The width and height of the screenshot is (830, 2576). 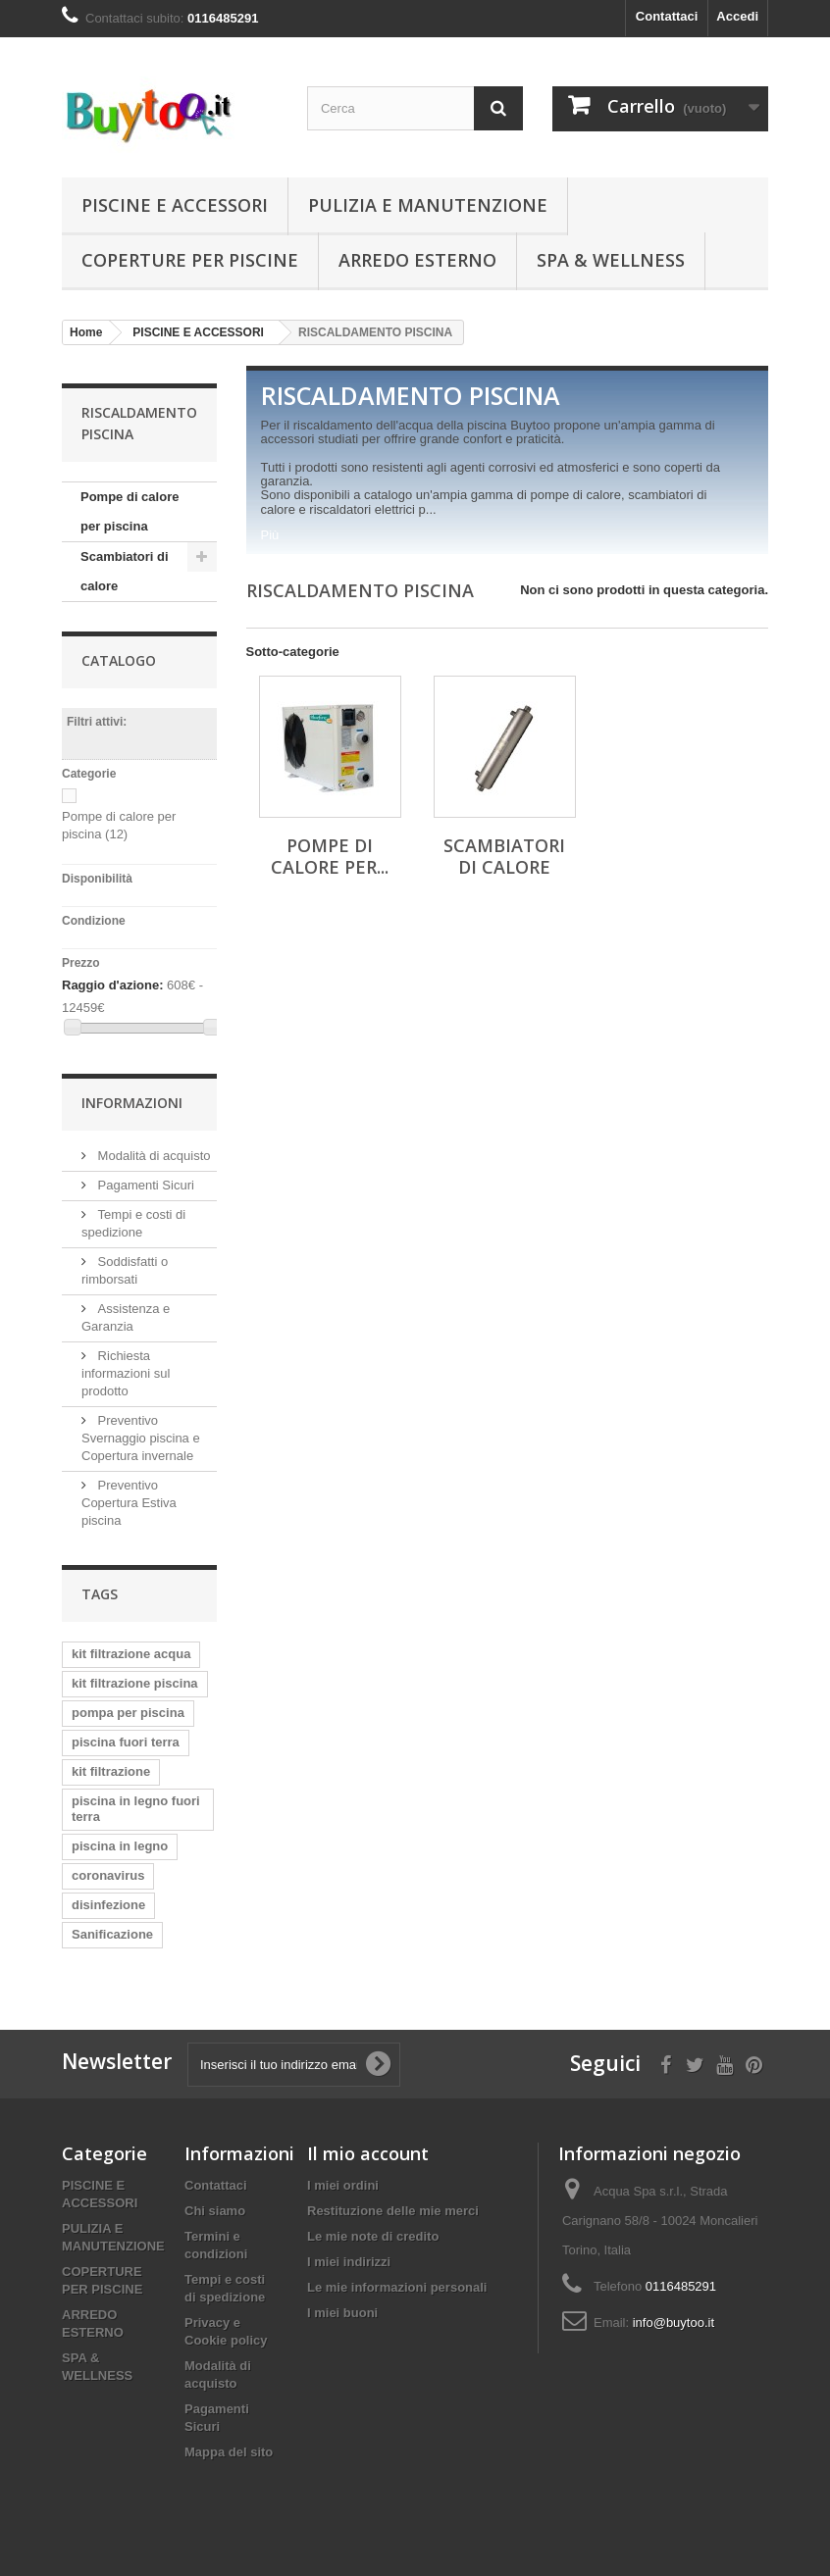 What do you see at coordinates (112, 985) in the screenshot?
I see `Raggio d'azione:` at bounding box center [112, 985].